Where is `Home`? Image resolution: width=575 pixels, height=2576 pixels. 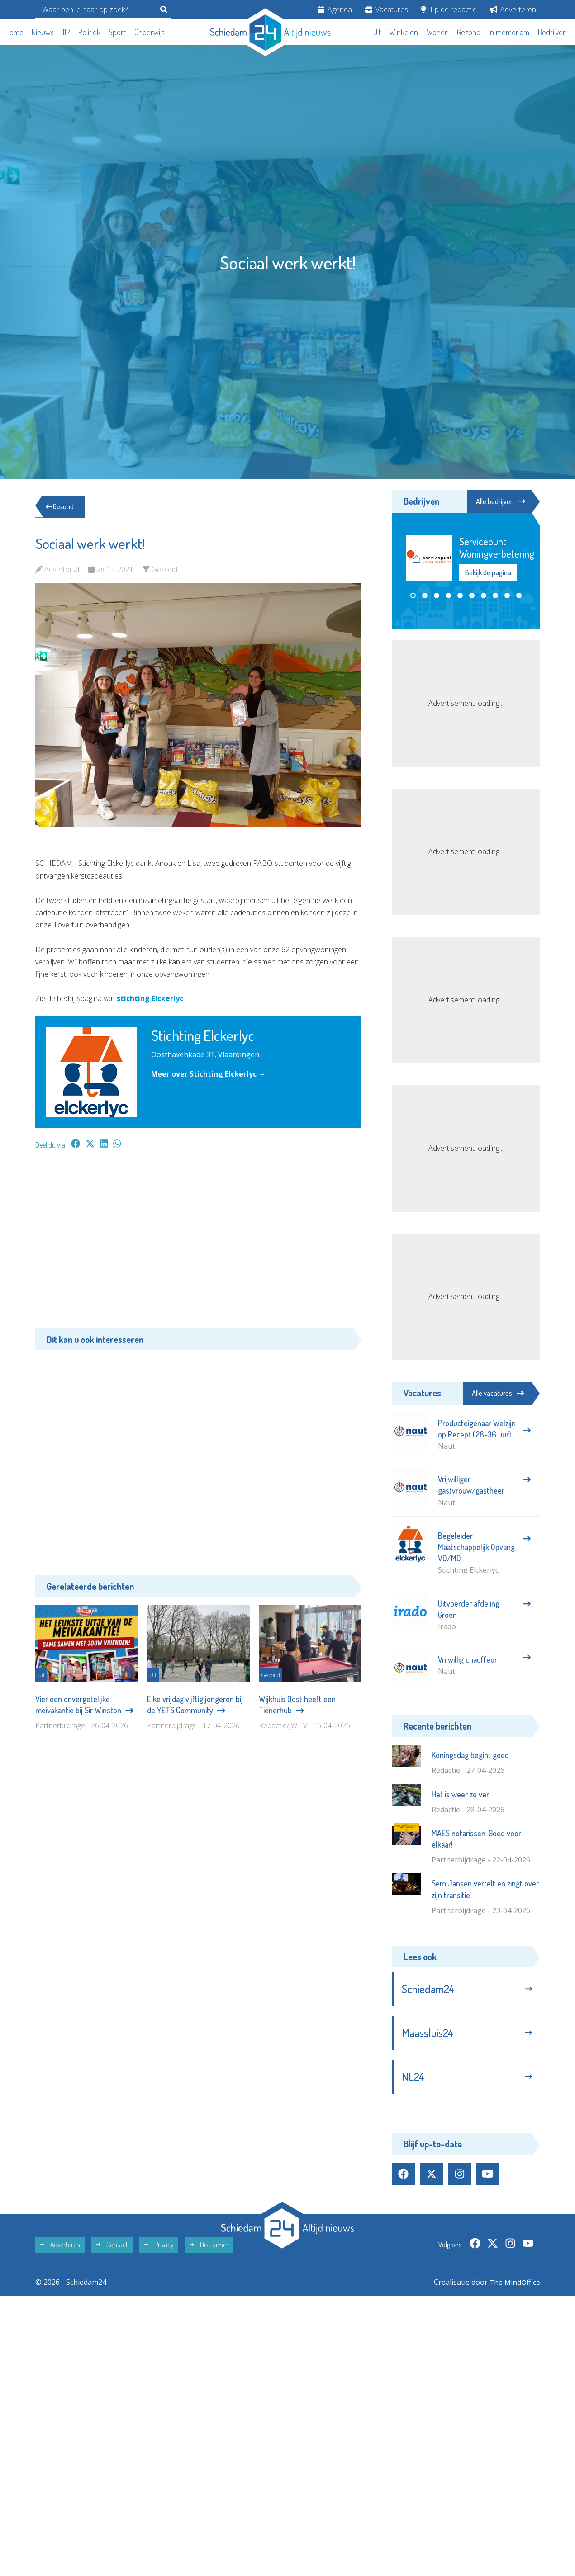
Home is located at coordinates (14, 32).